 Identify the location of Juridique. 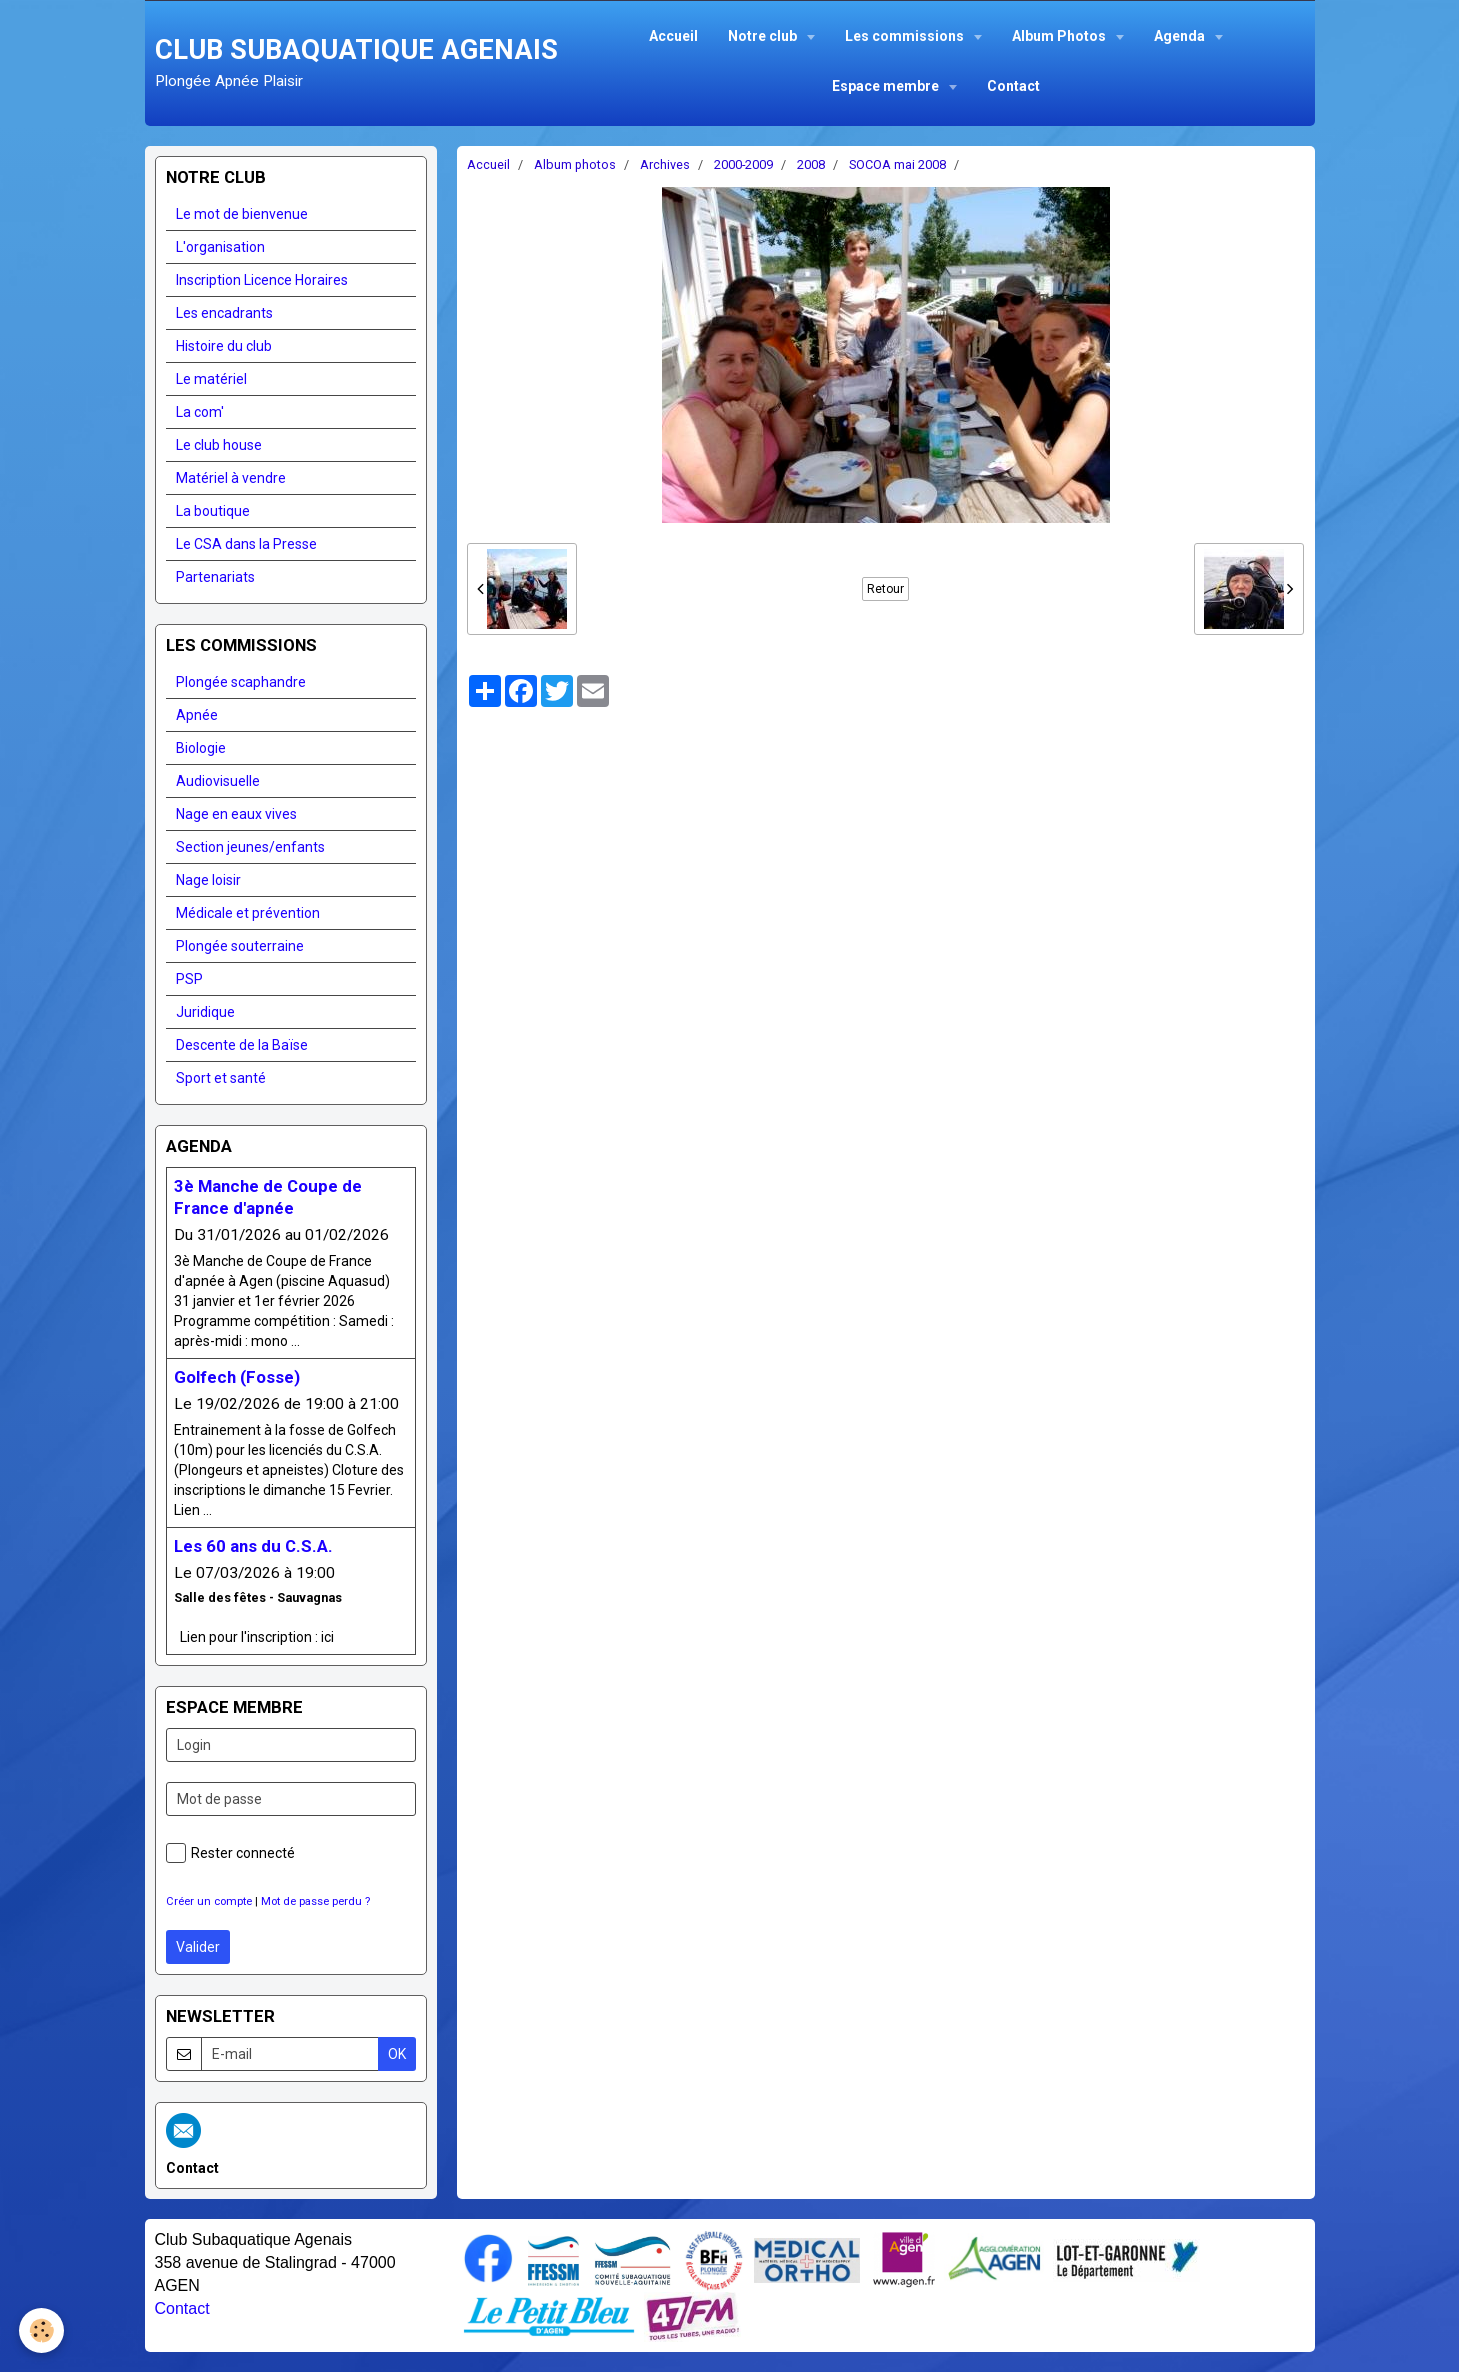
(205, 1012).